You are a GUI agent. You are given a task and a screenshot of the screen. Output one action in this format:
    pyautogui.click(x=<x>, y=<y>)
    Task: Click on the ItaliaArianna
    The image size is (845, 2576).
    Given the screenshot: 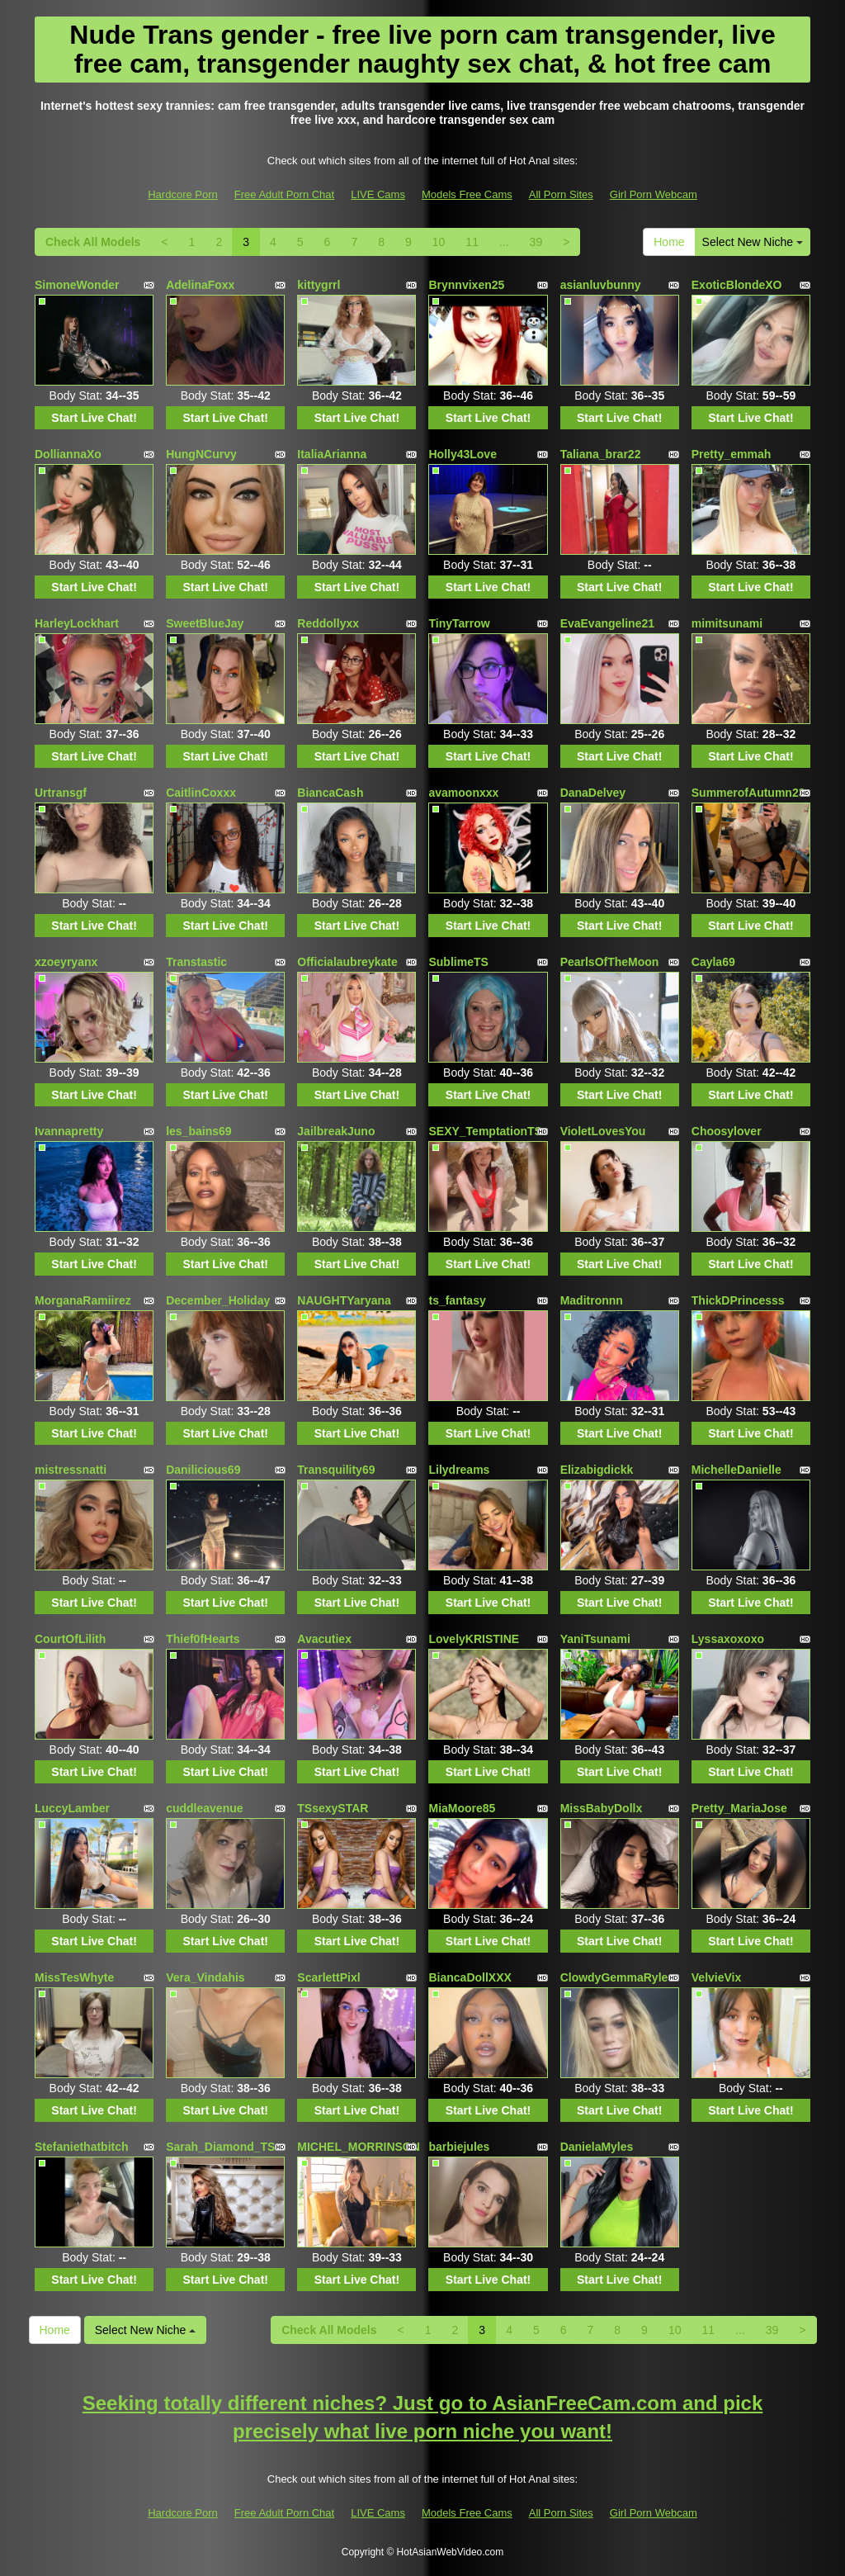 What is the action you would take?
    pyautogui.click(x=331, y=454)
    